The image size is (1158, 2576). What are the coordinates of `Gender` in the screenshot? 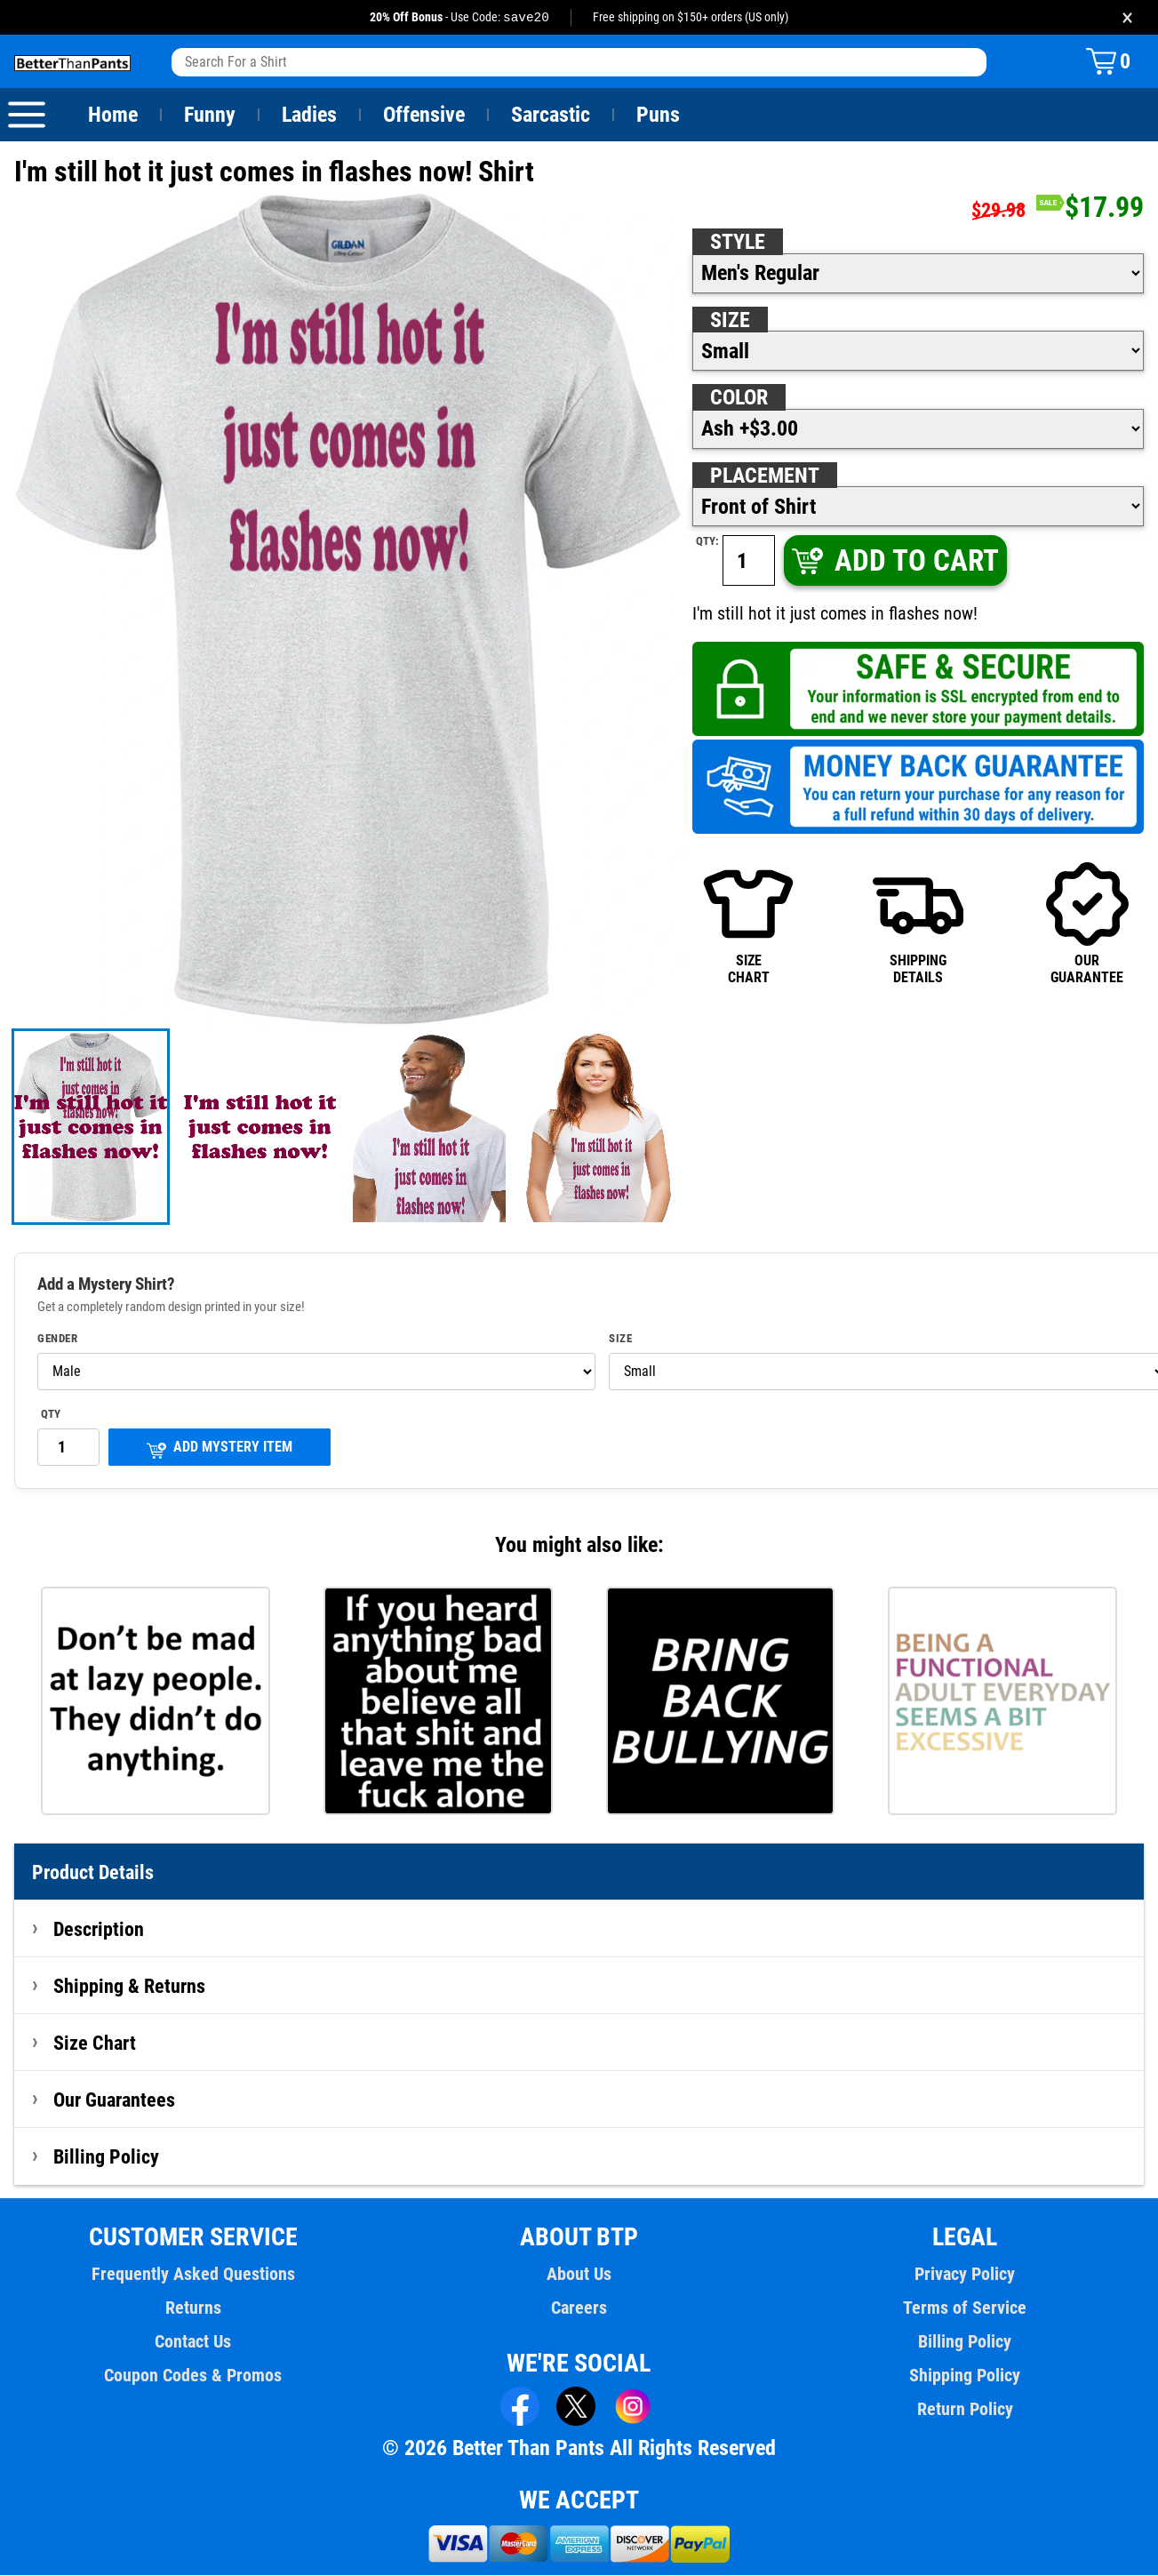 It's located at (57, 1339).